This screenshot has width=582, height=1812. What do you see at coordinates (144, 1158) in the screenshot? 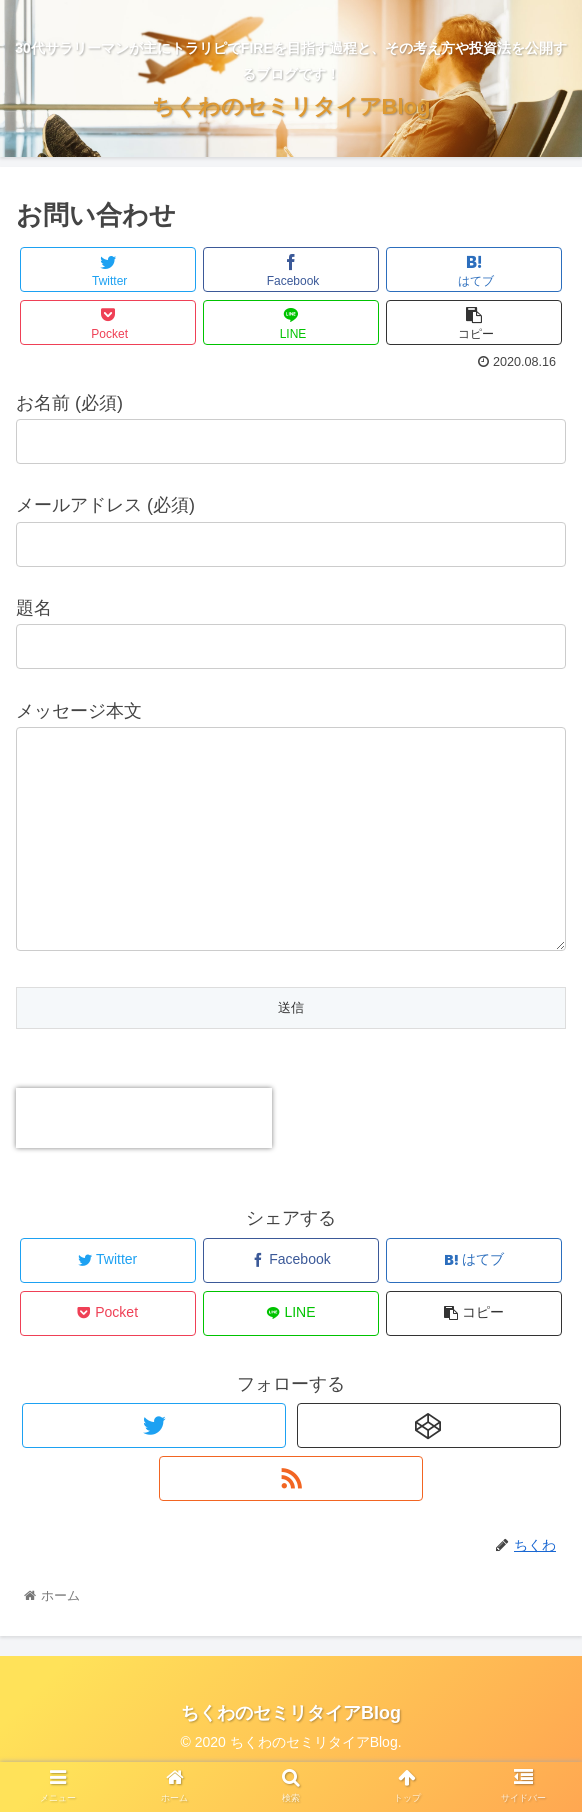
I see `[presentation]` at bounding box center [144, 1158].